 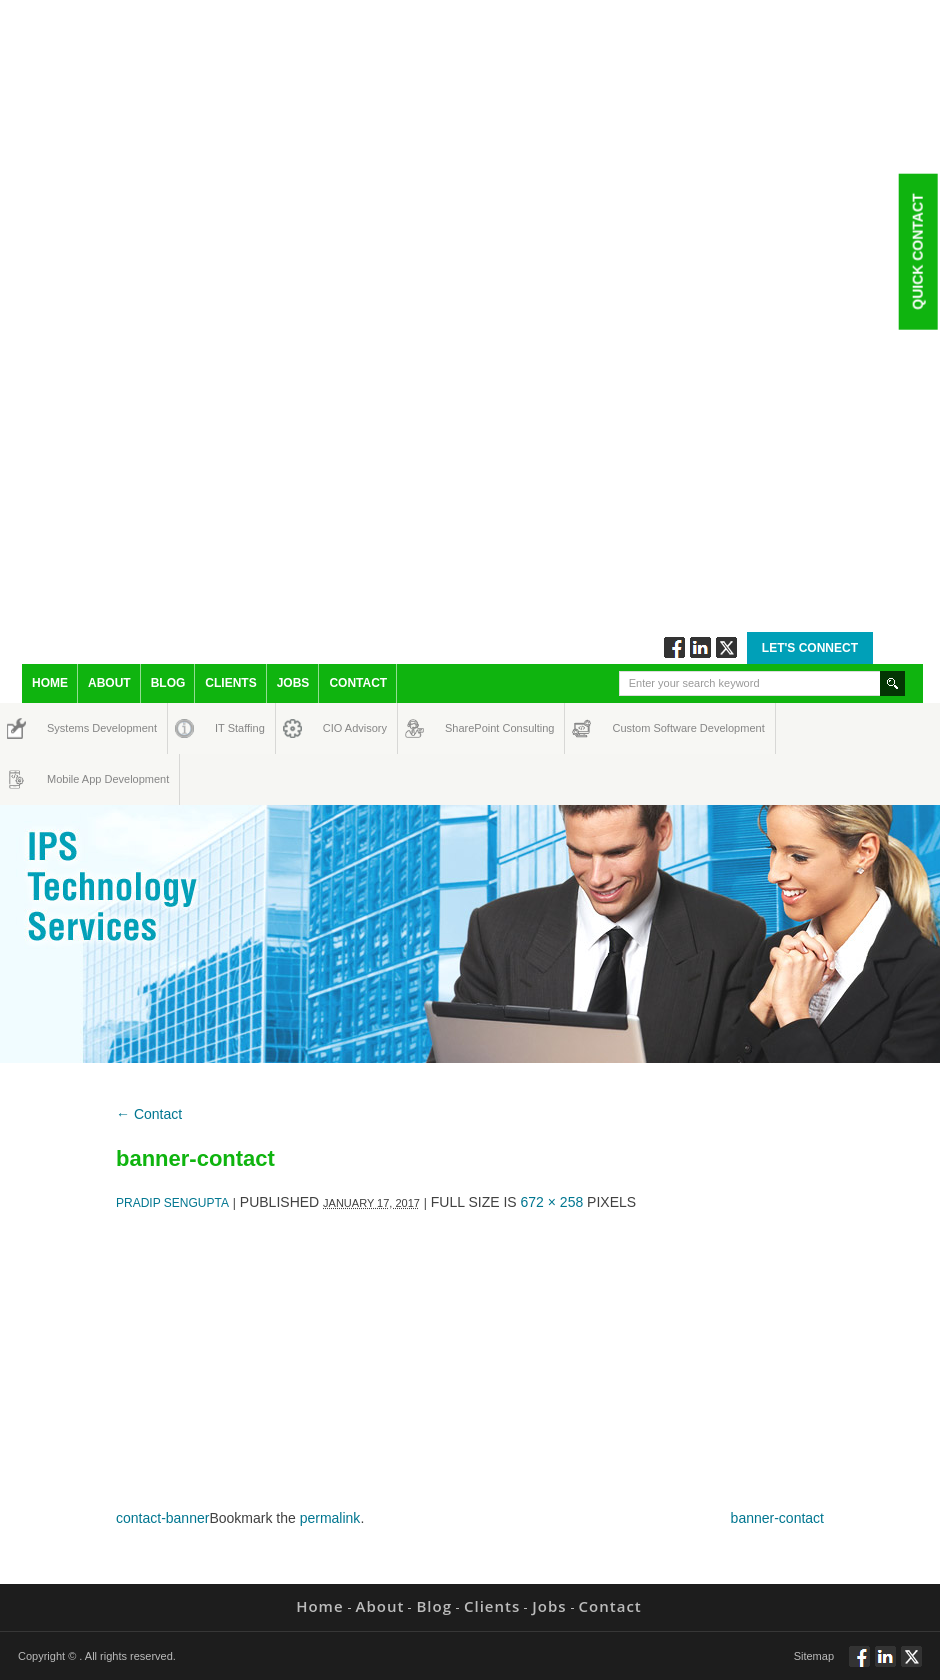 I want to click on Clients, so click(x=230, y=683).